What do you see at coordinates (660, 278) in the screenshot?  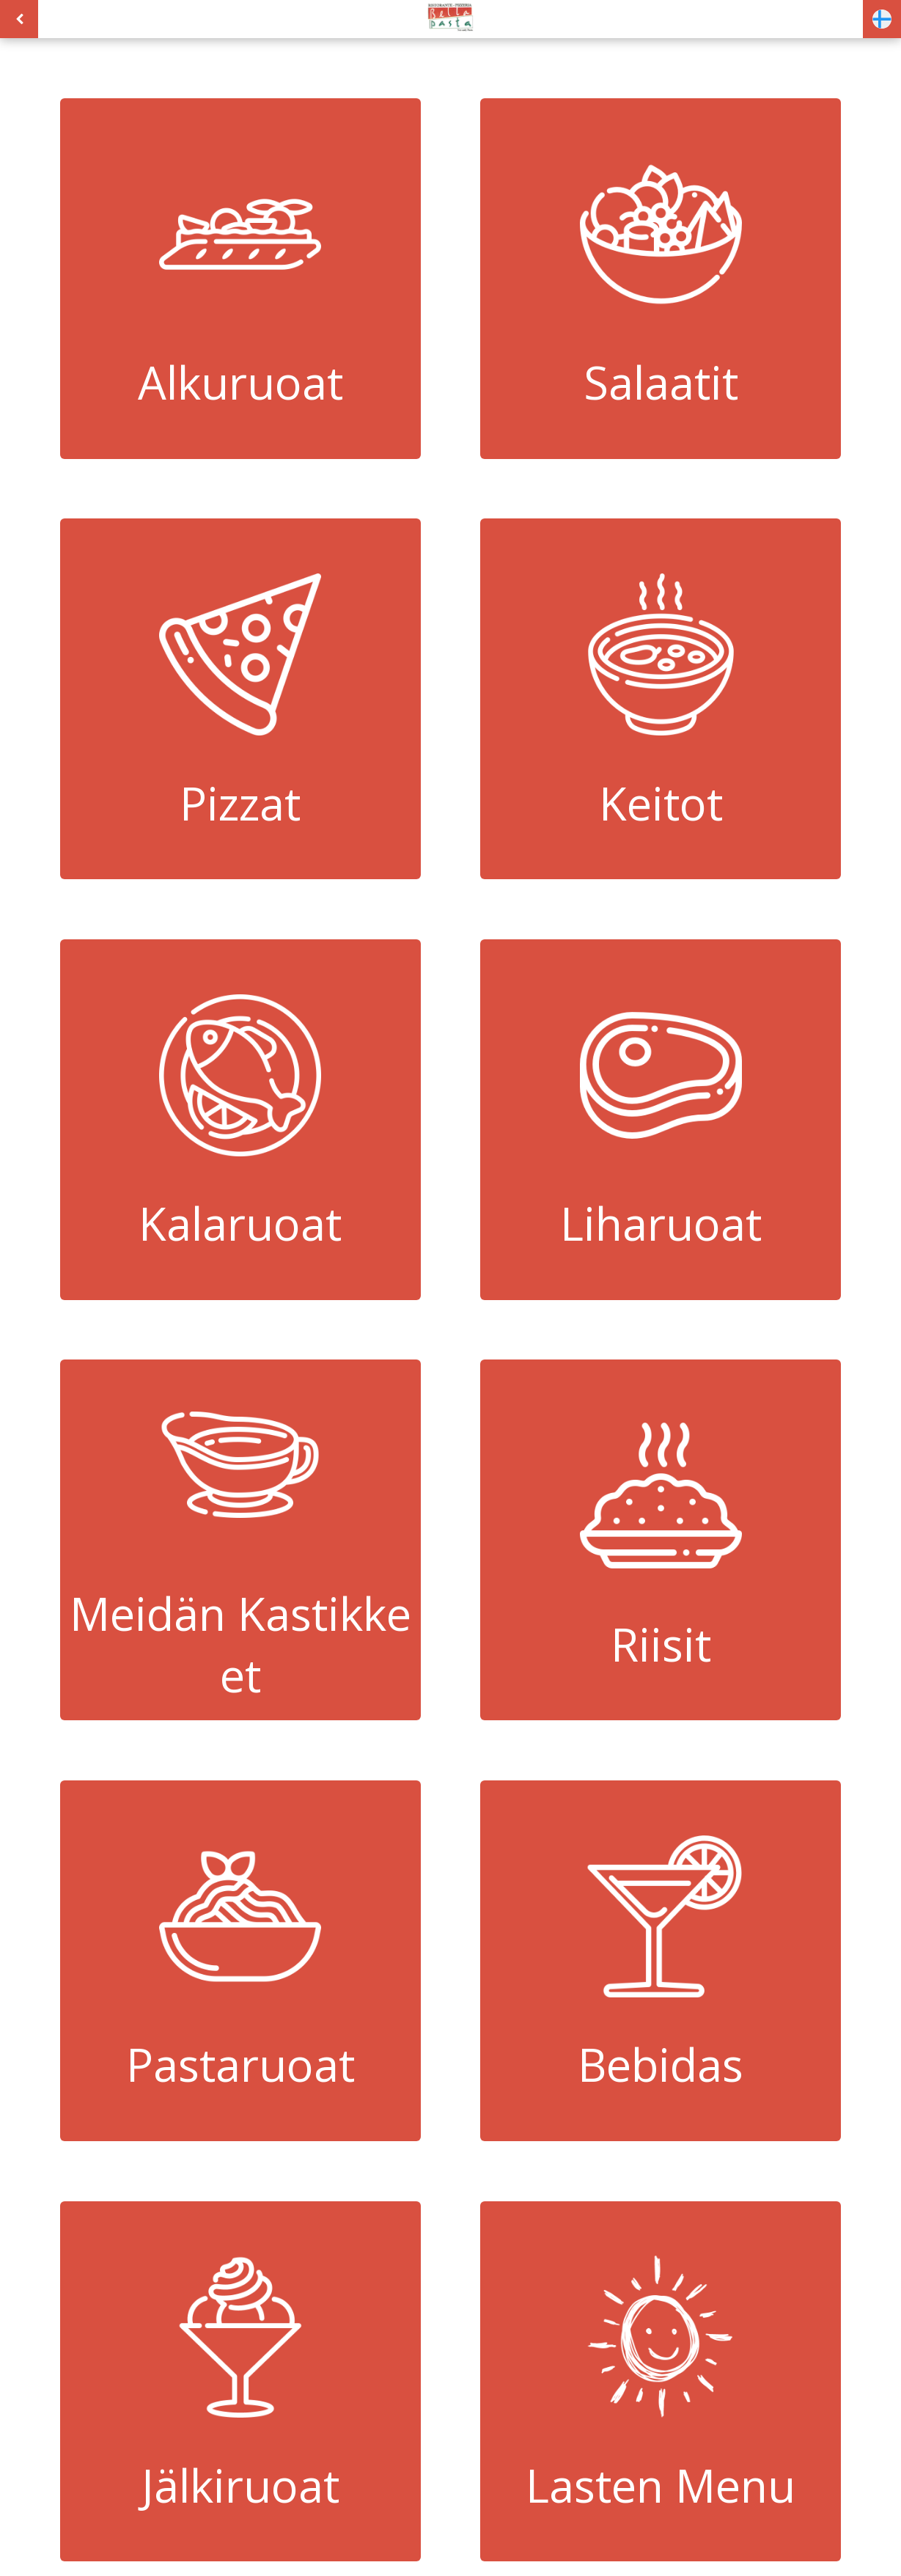 I see `Salaatit` at bounding box center [660, 278].